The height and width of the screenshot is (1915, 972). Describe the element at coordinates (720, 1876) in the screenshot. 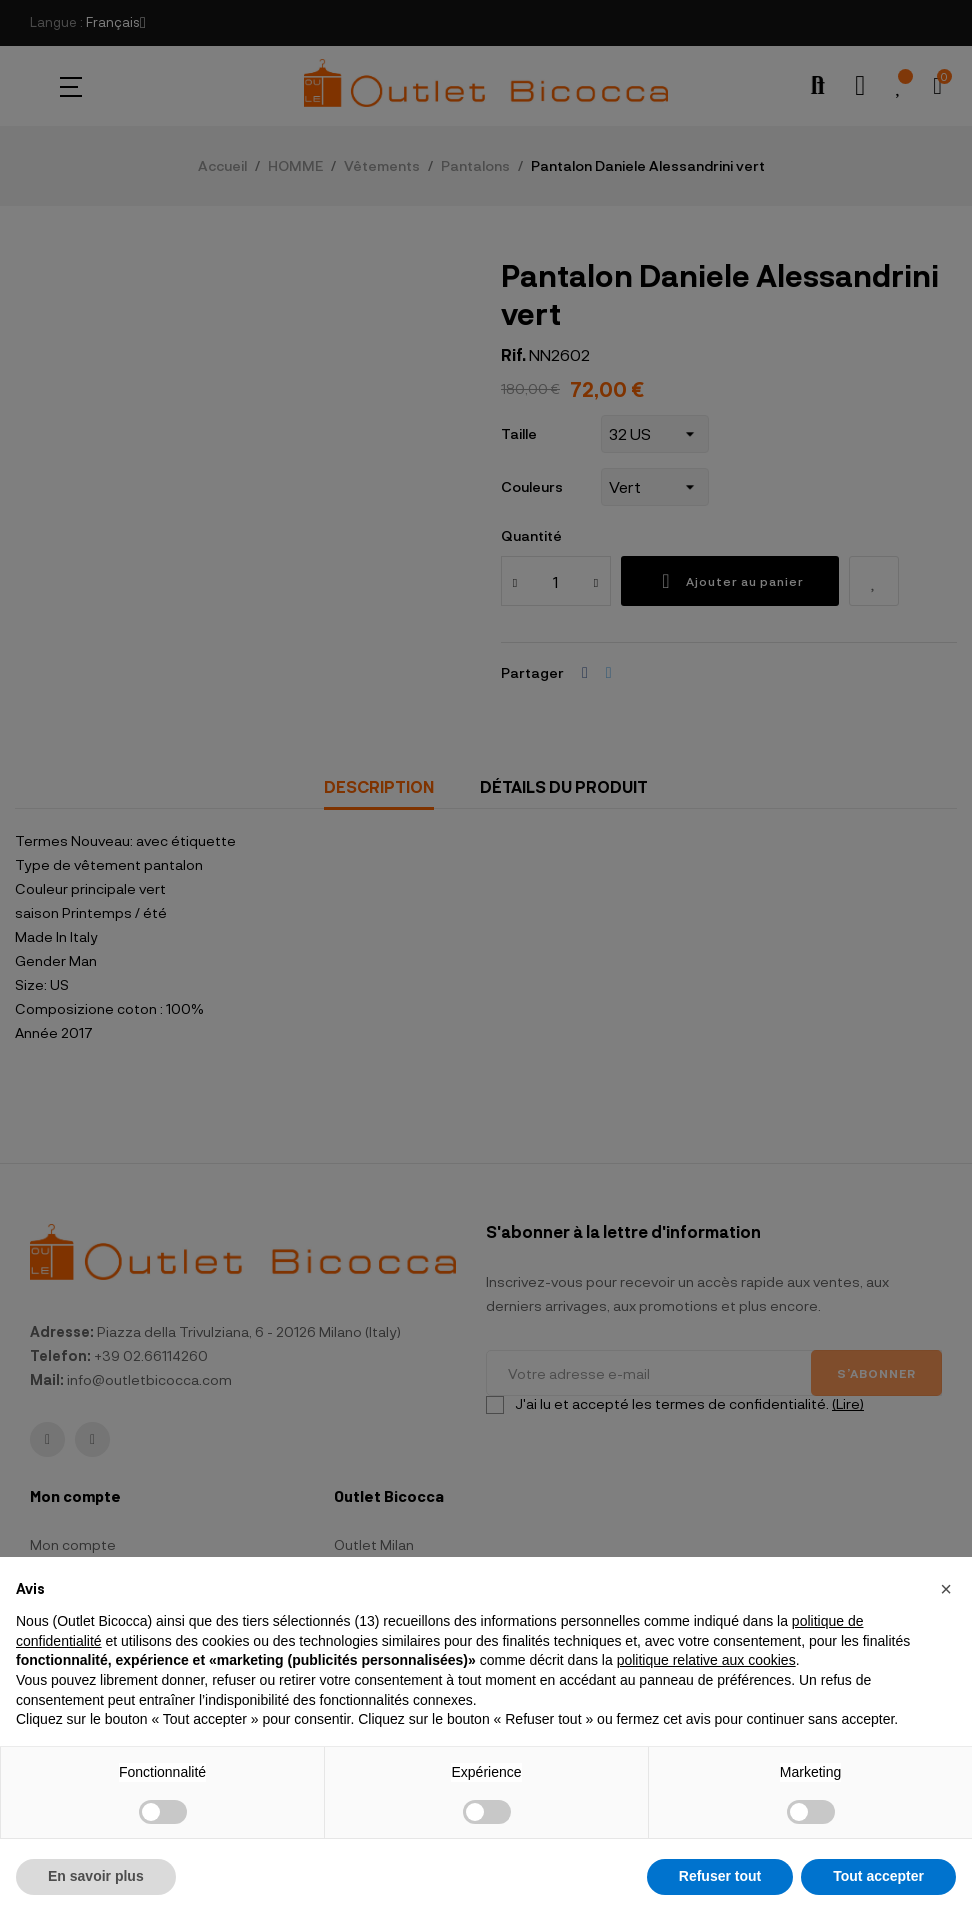

I see `Refuser tout [button]` at that location.